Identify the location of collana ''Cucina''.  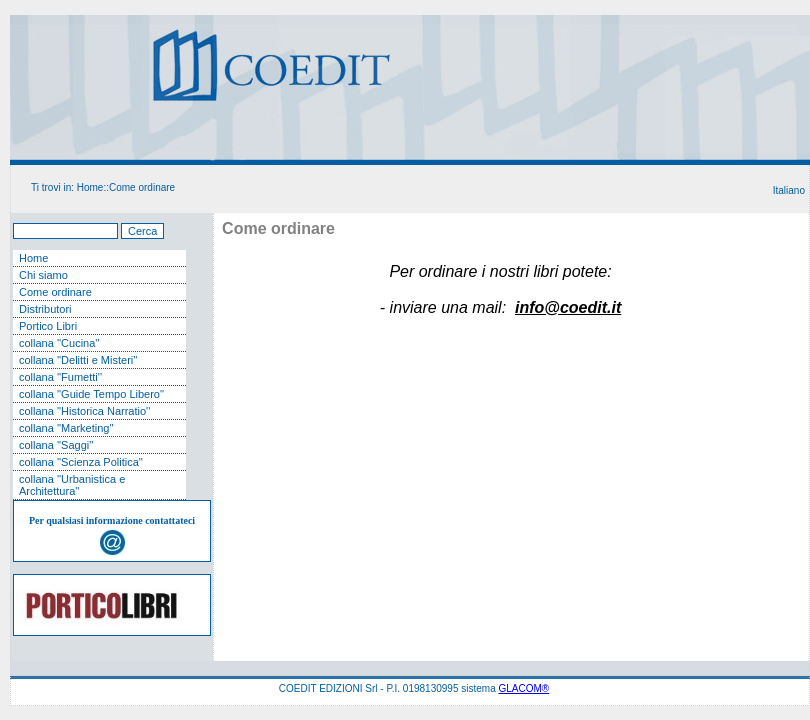
(59, 343).